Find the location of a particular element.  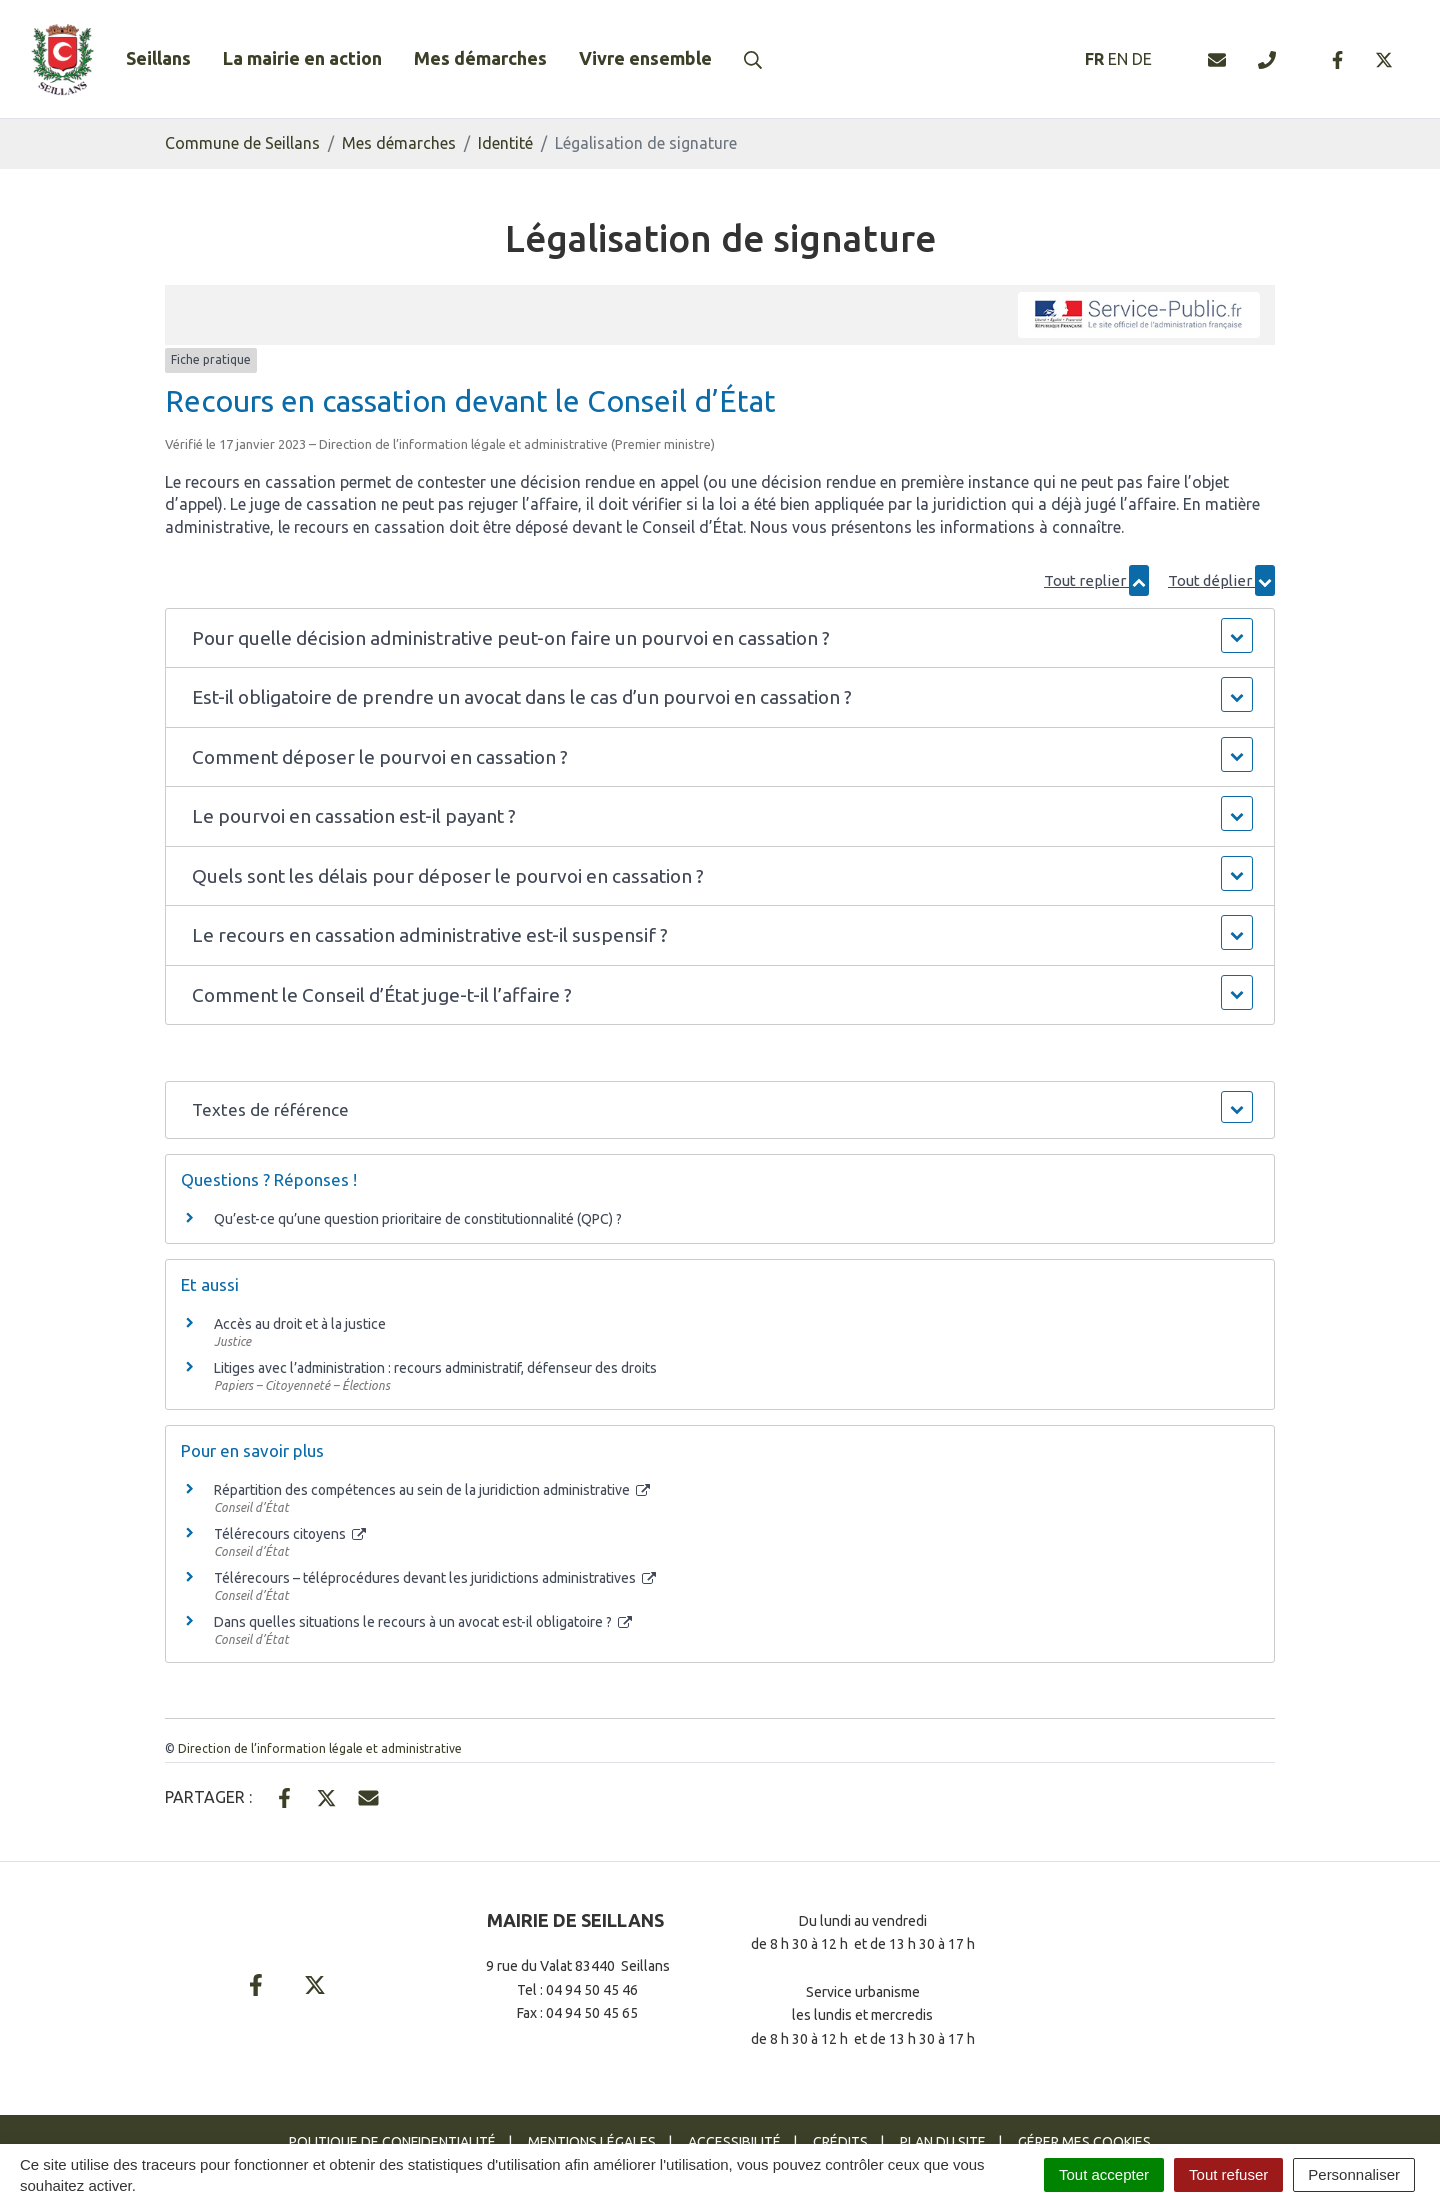

Tout refuser [Cookies : Tout refuser] is located at coordinates (1228, 2174).